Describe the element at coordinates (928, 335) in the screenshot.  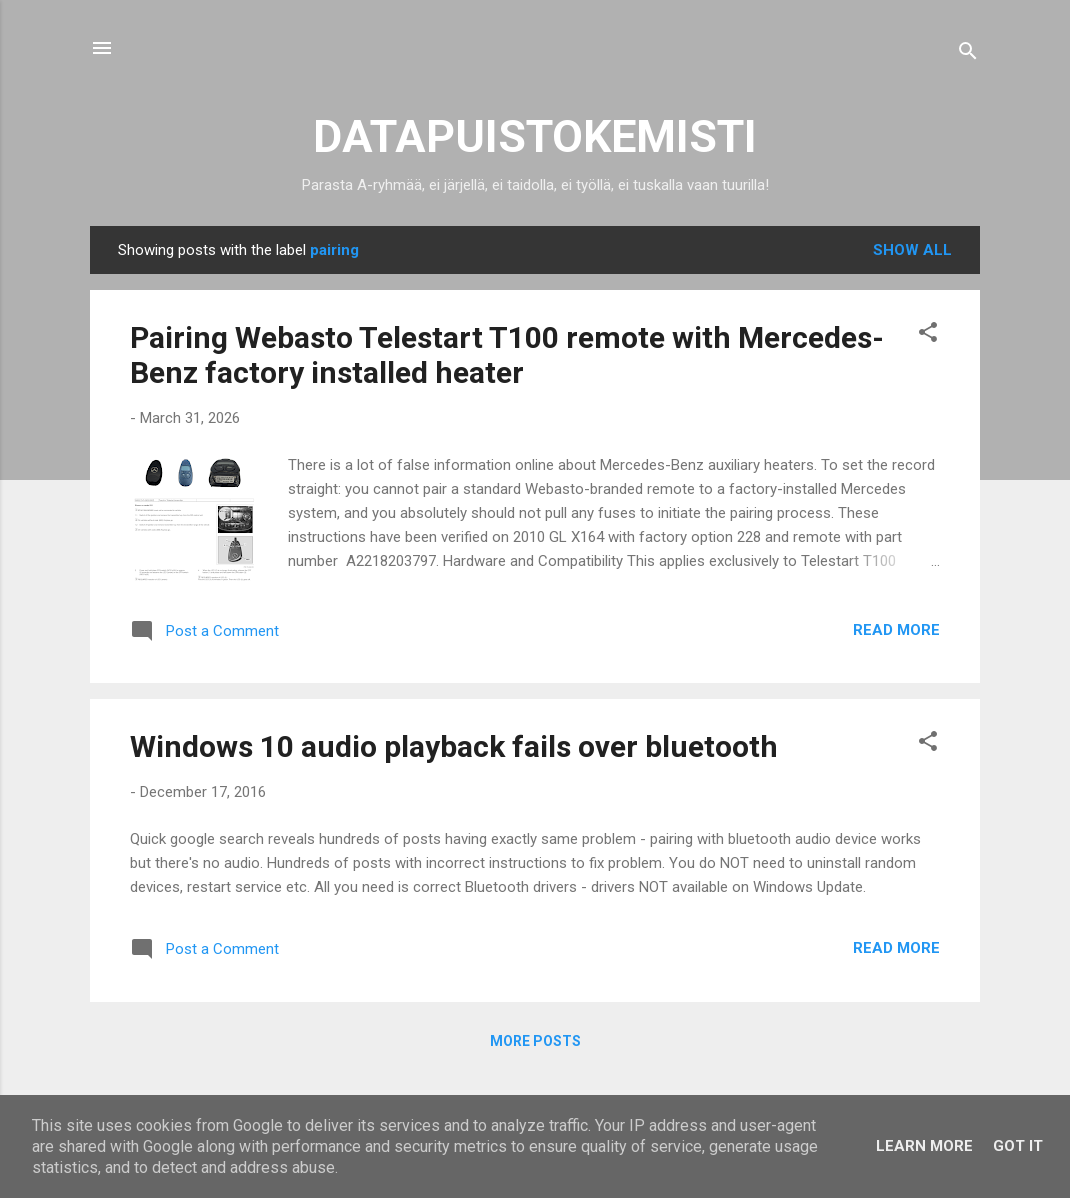
I see `[button]` at that location.